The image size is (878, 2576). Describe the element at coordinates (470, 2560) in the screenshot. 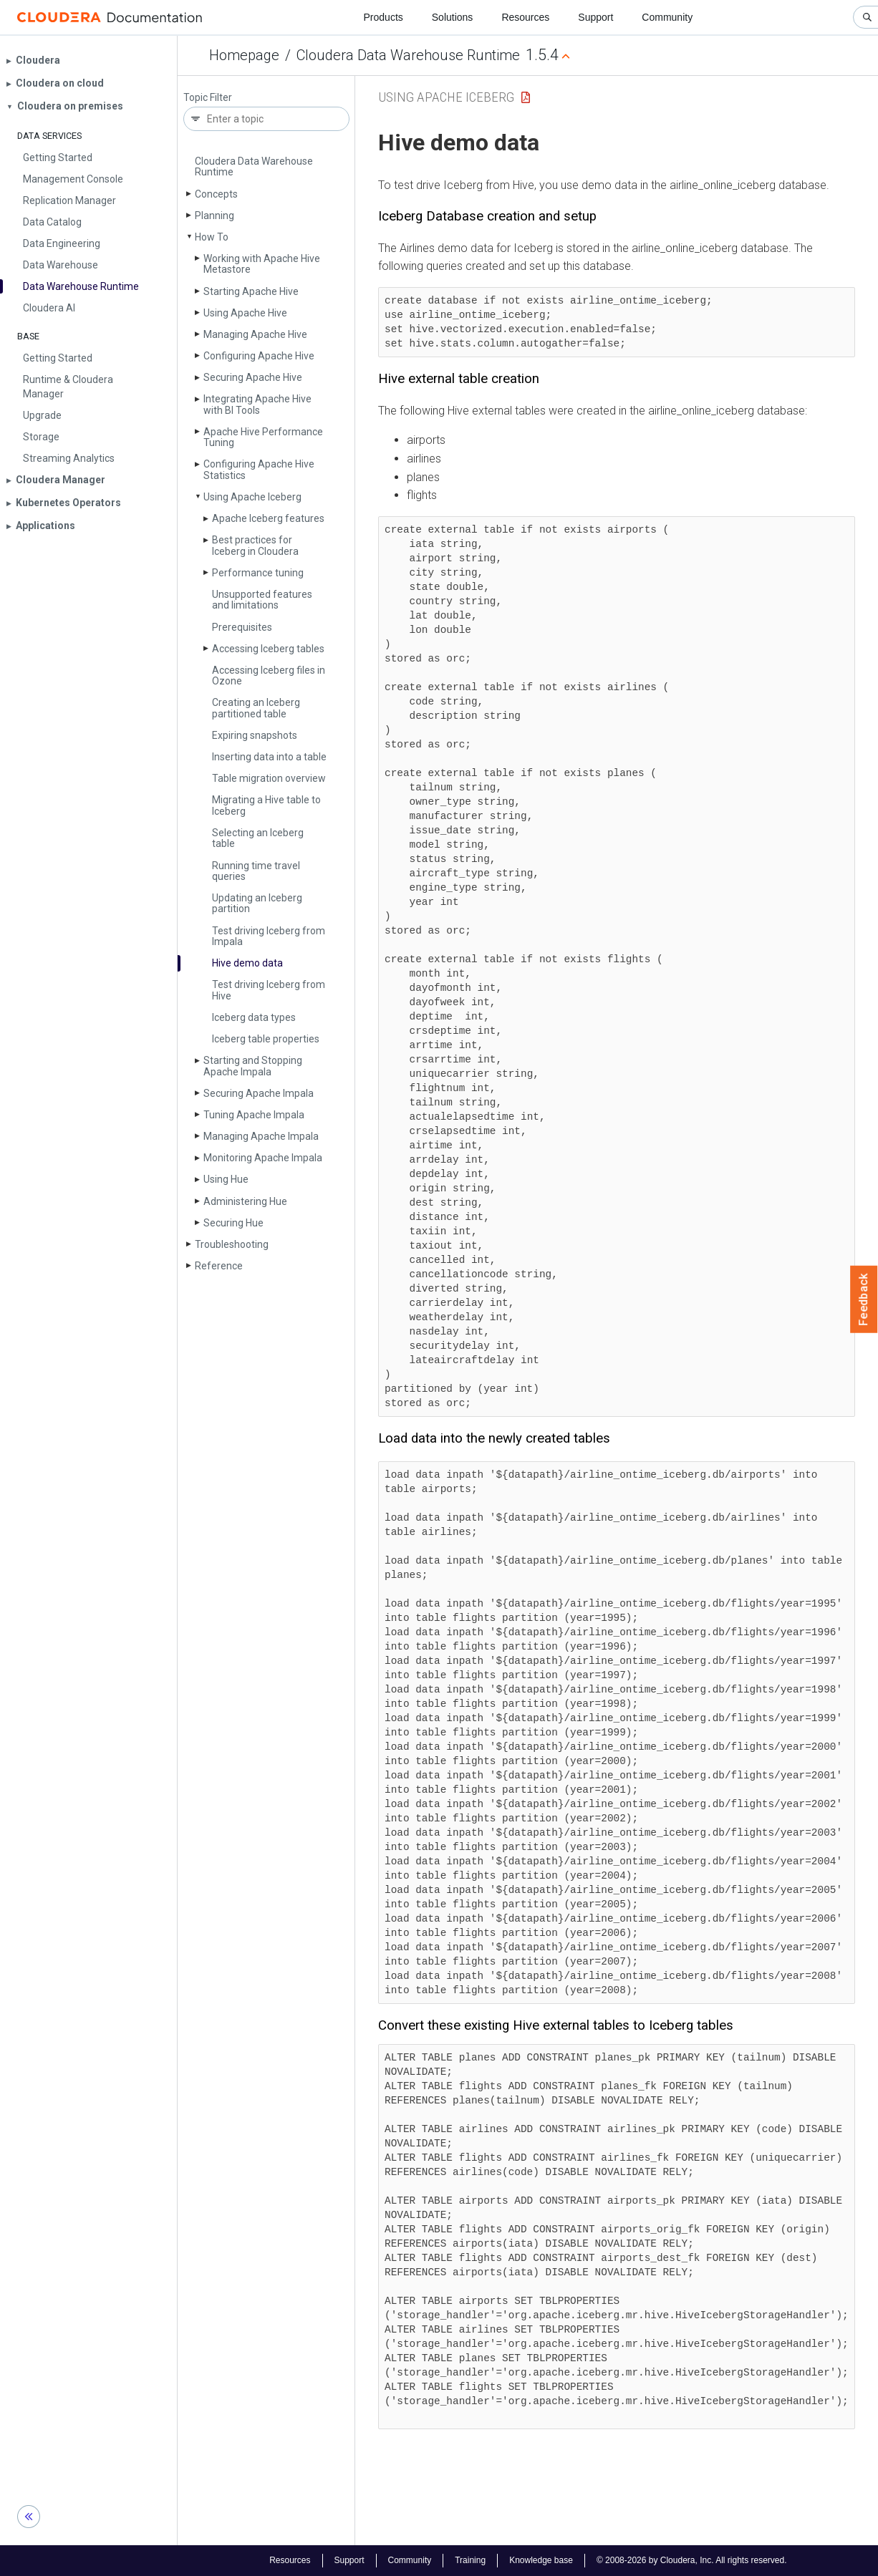

I see `Training` at that location.